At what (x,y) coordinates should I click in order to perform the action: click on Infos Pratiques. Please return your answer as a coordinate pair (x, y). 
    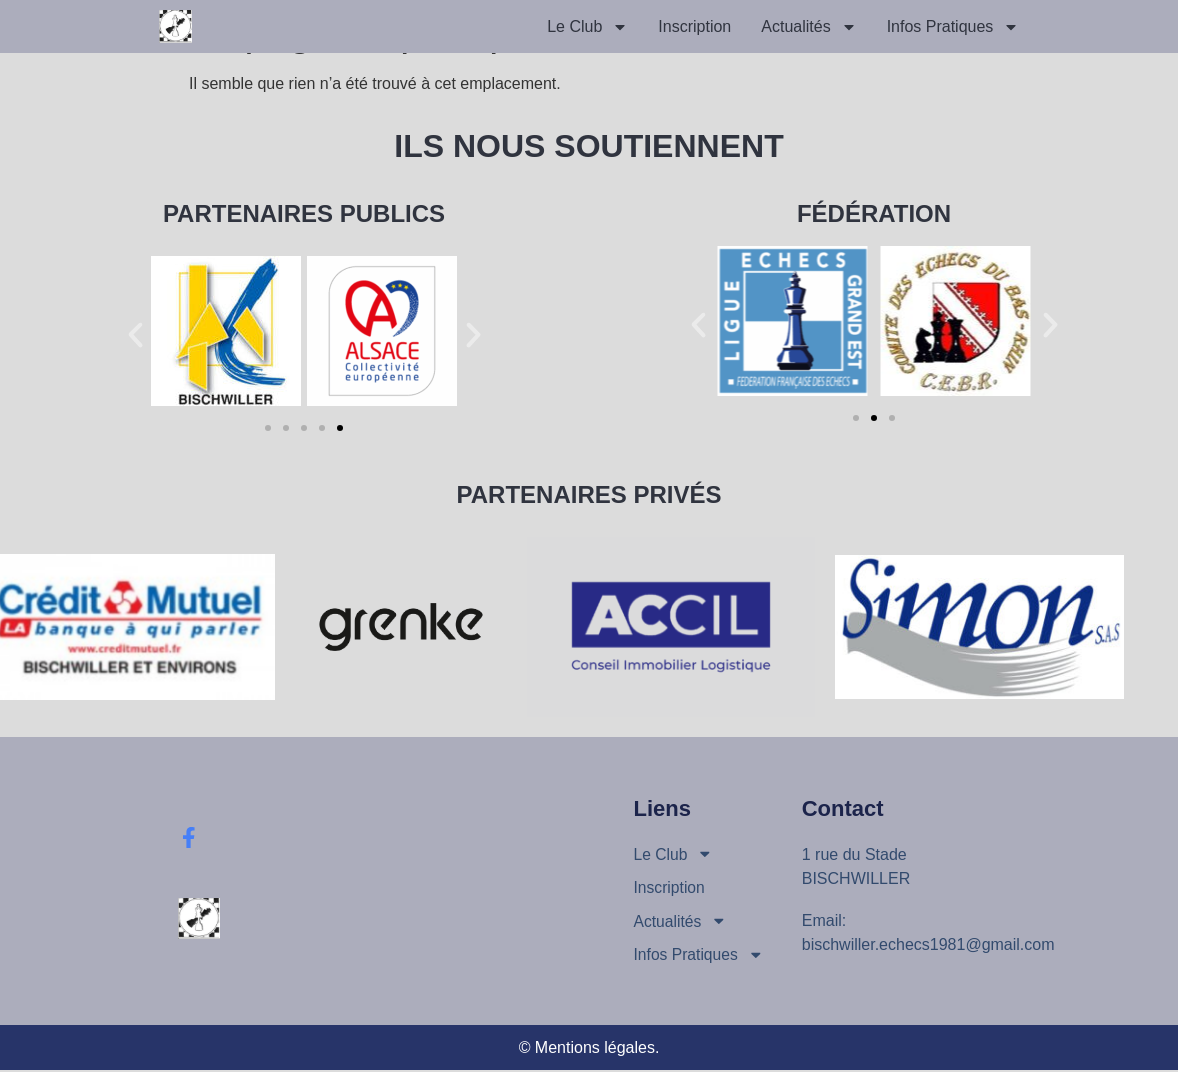
    Looking at the image, I should click on (953, 27).